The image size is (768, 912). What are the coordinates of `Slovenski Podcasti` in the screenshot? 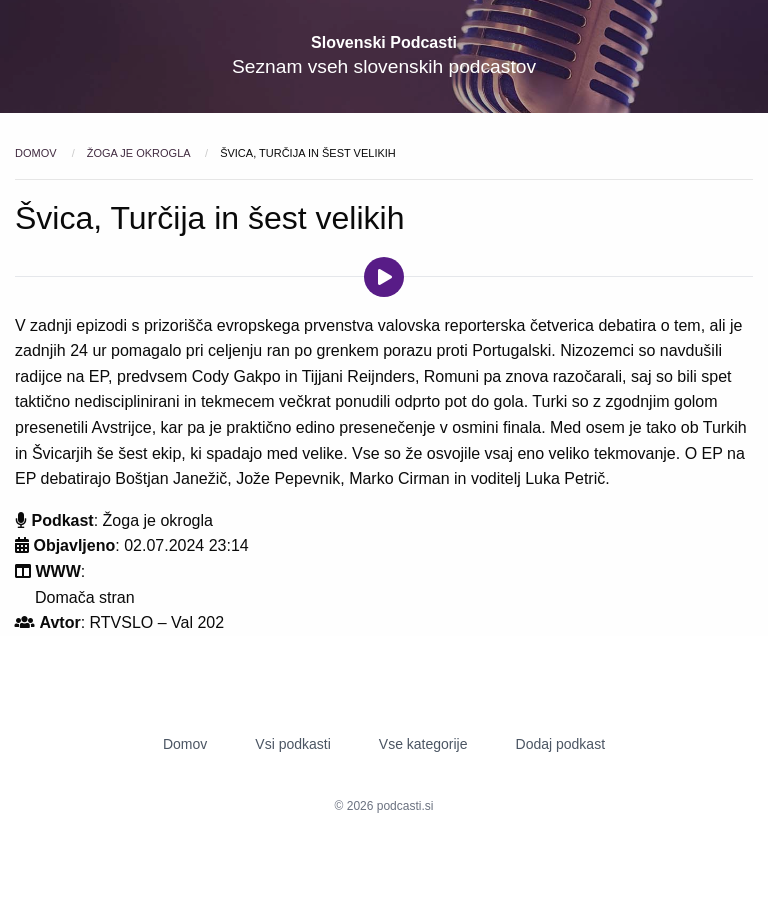 It's located at (384, 42).